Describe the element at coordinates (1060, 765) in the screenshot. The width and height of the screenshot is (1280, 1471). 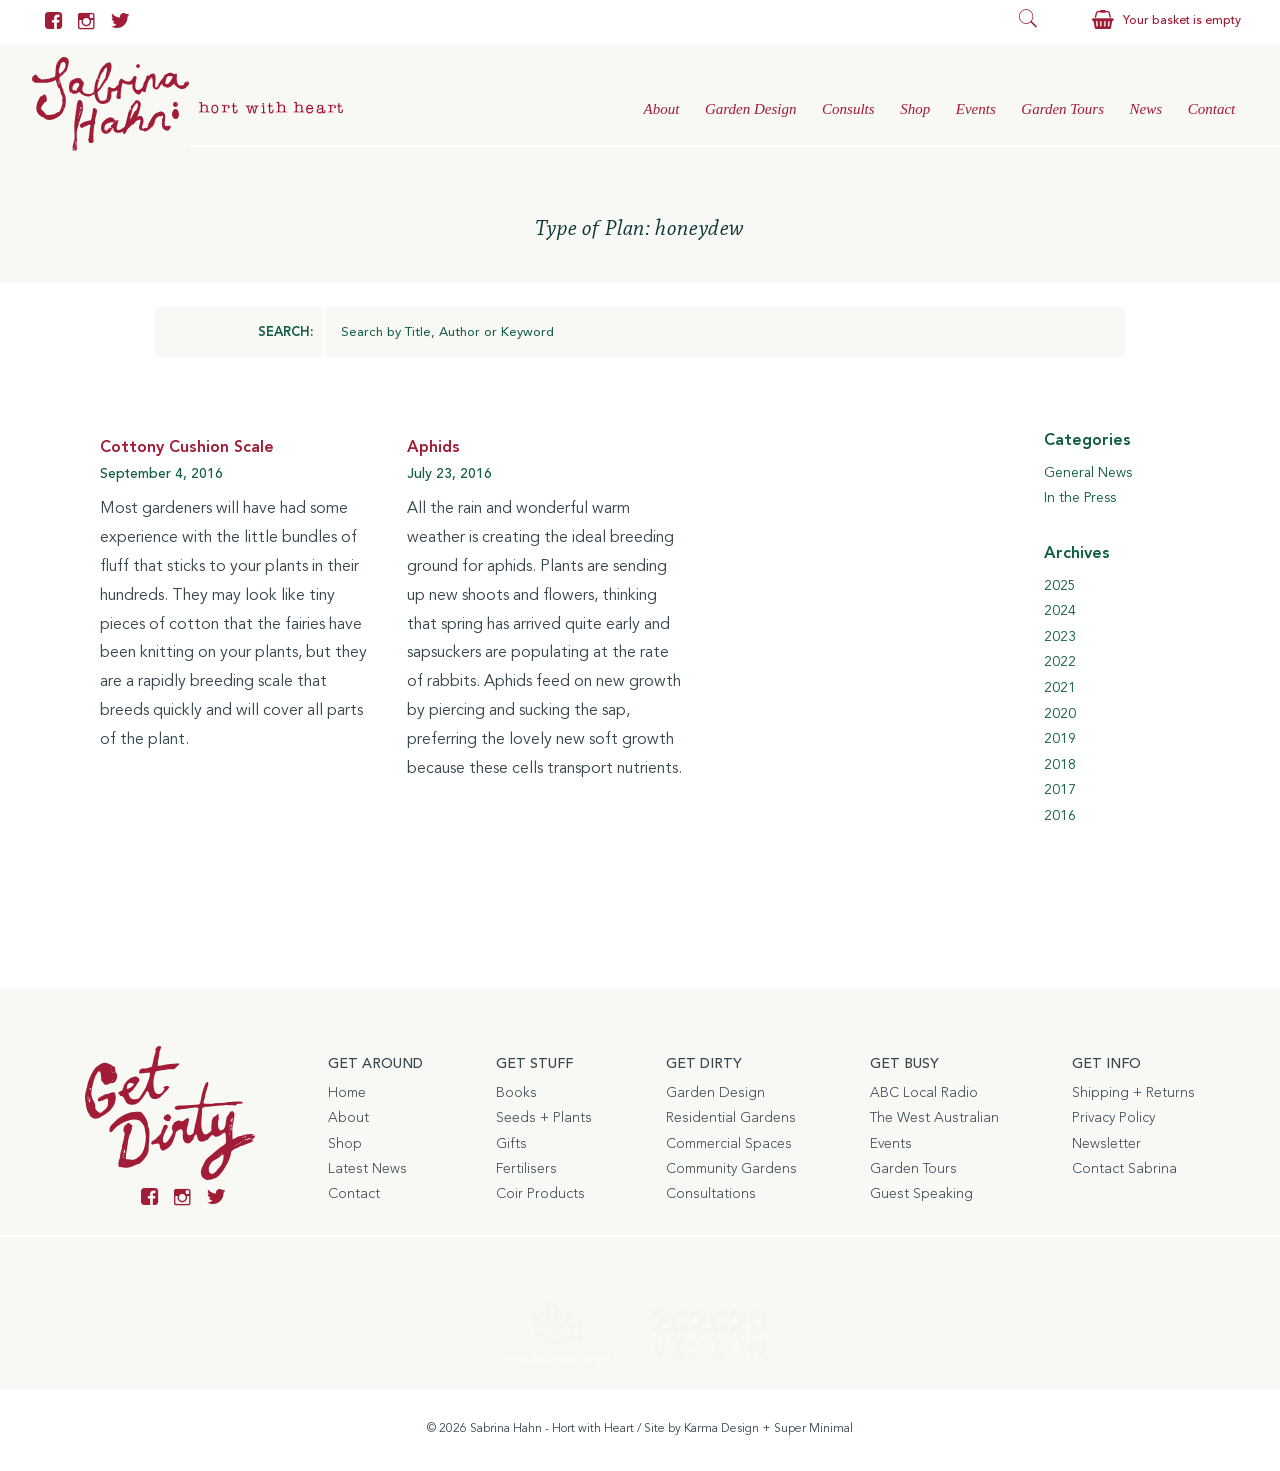
I see `2018` at that location.